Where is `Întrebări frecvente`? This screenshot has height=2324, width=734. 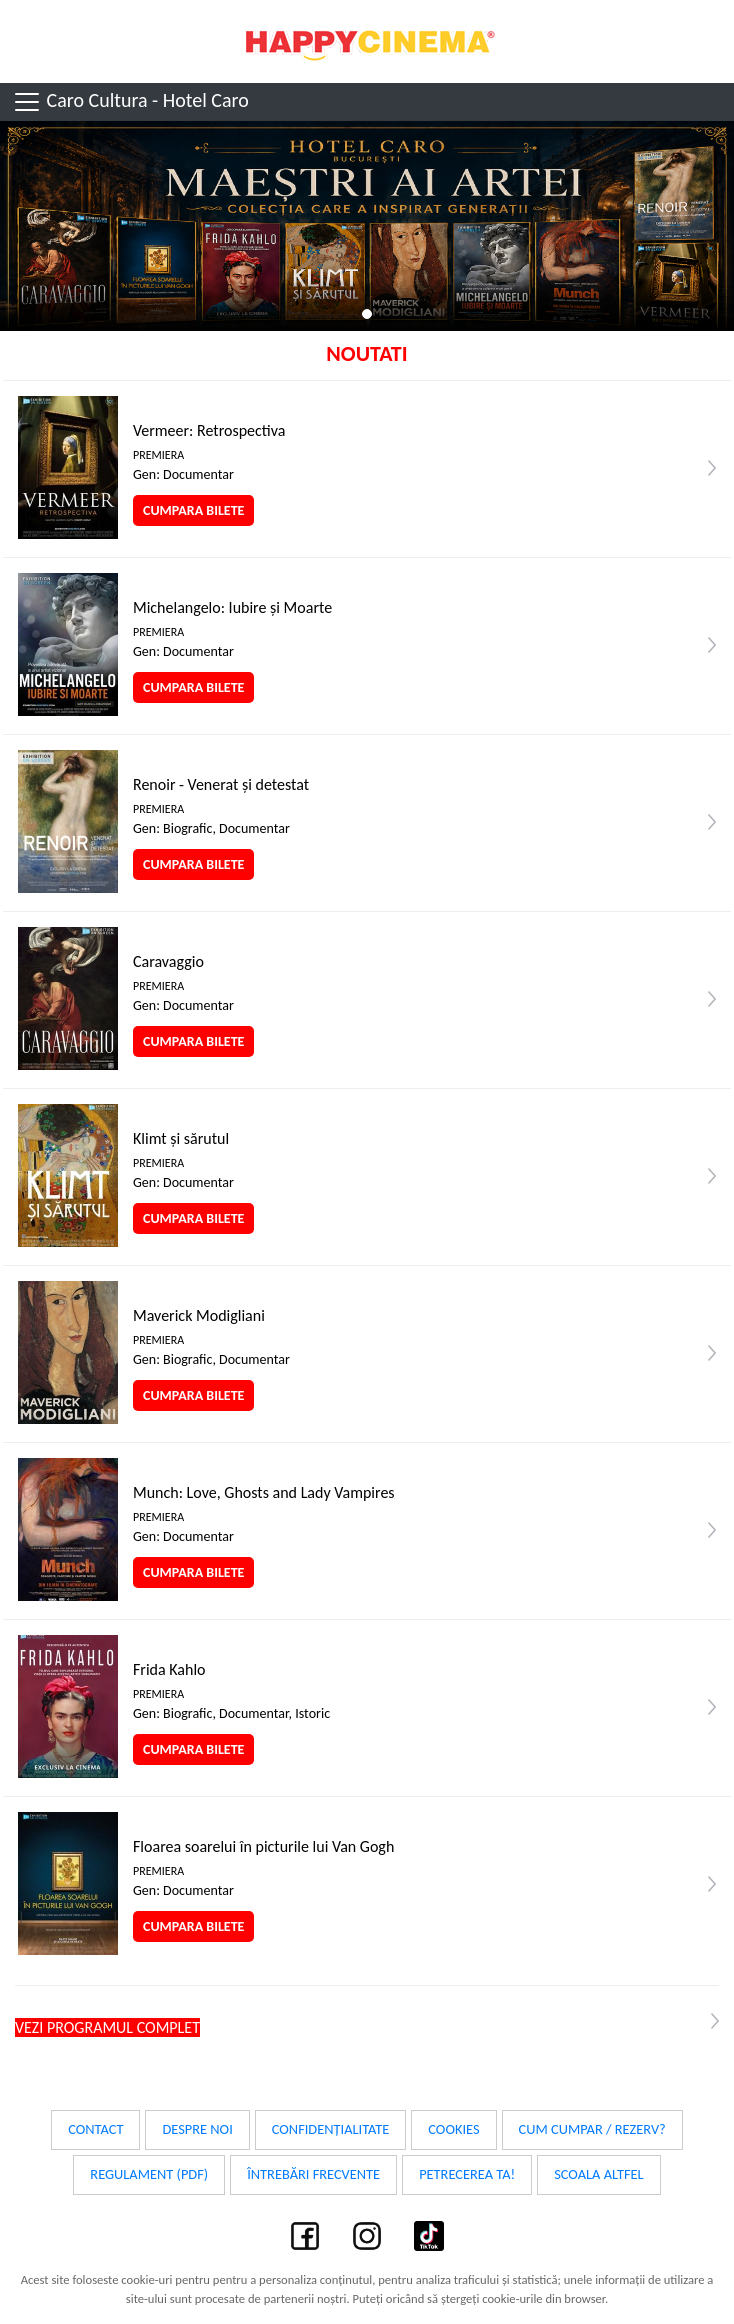 Întrebări frecvente is located at coordinates (313, 2174).